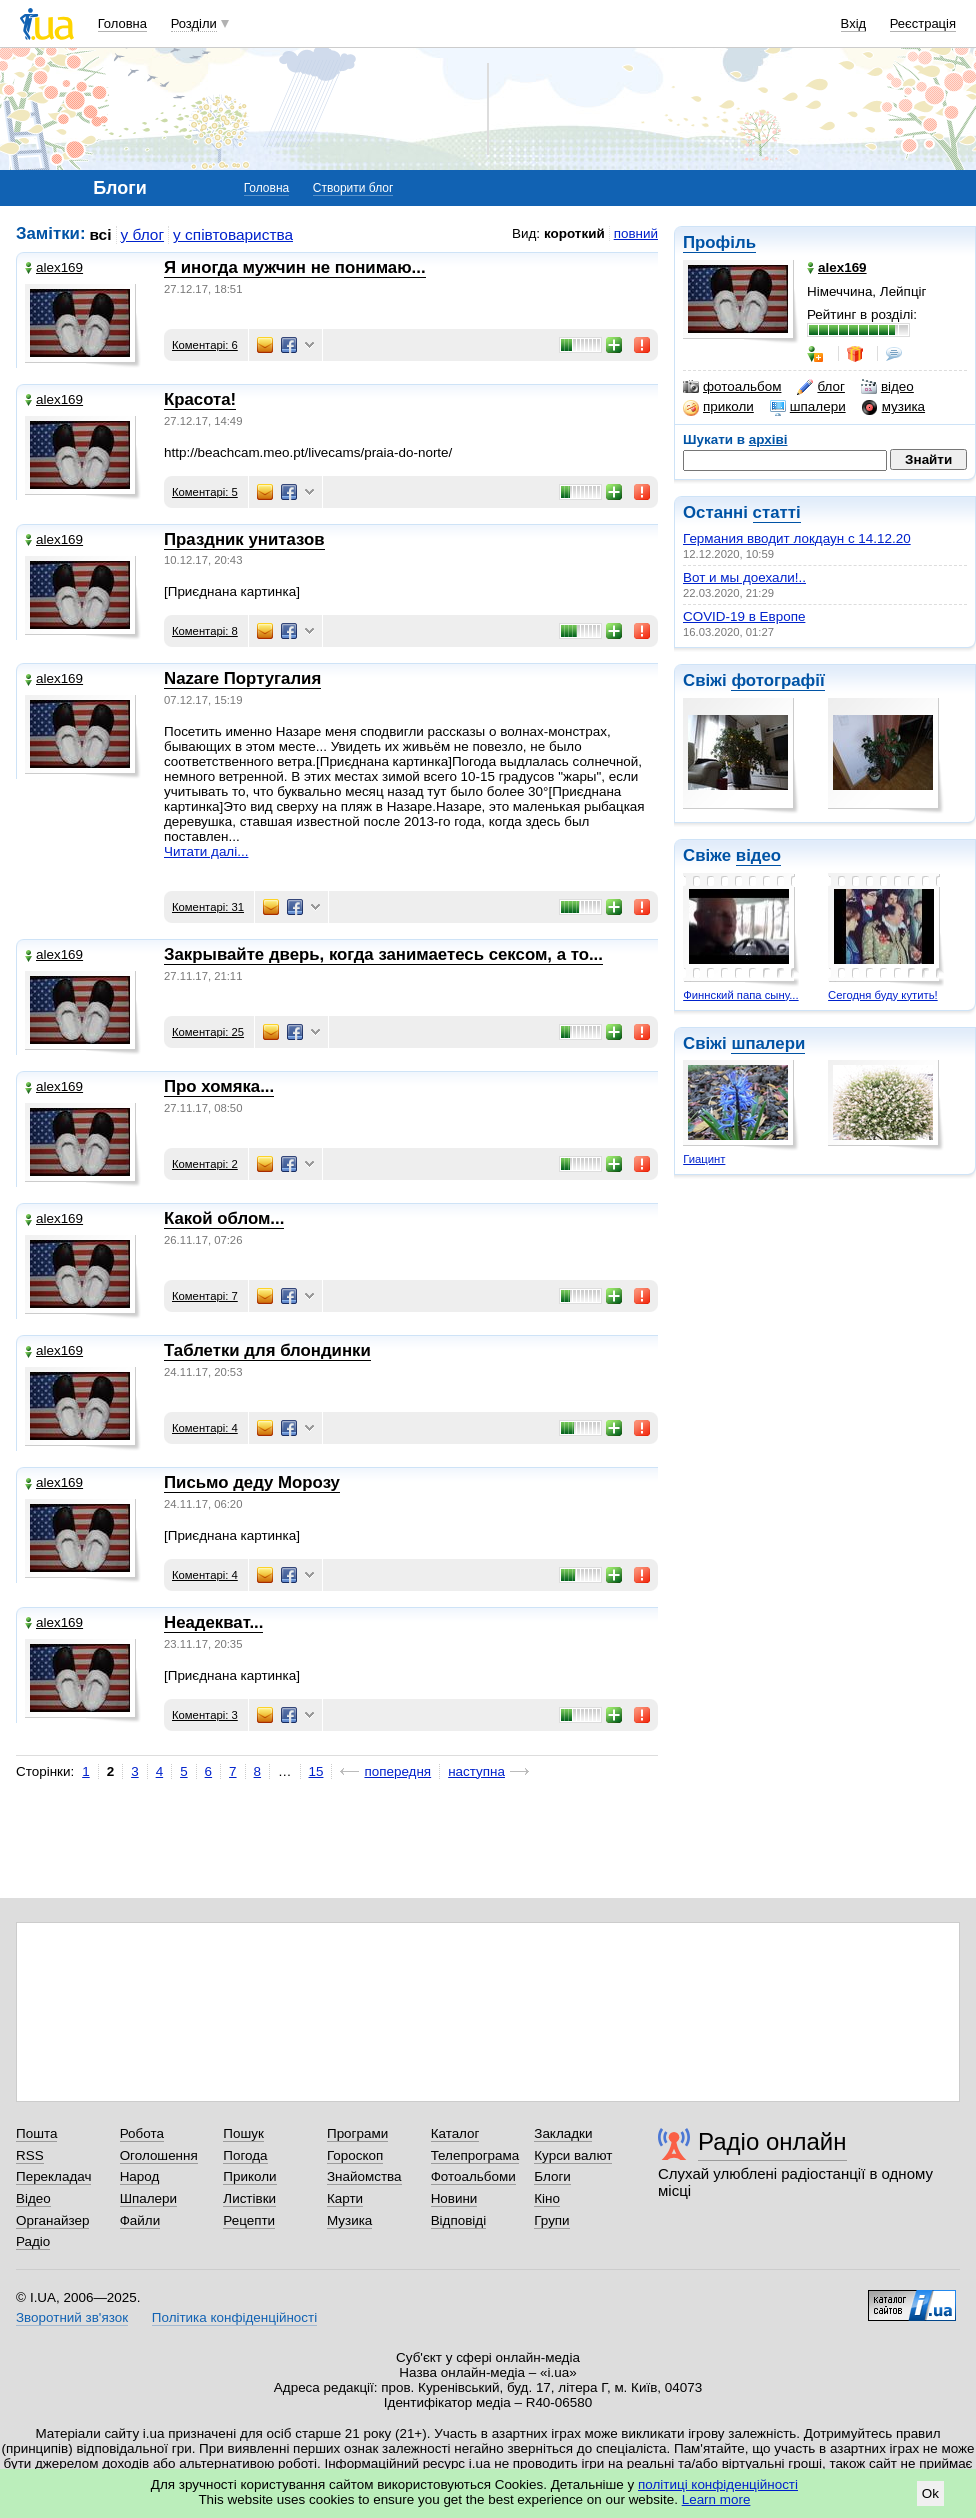 This screenshot has width=976, height=2518. What do you see at coordinates (159, 2155) in the screenshot?
I see `Оголошення` at bounding box center [159, 2155].